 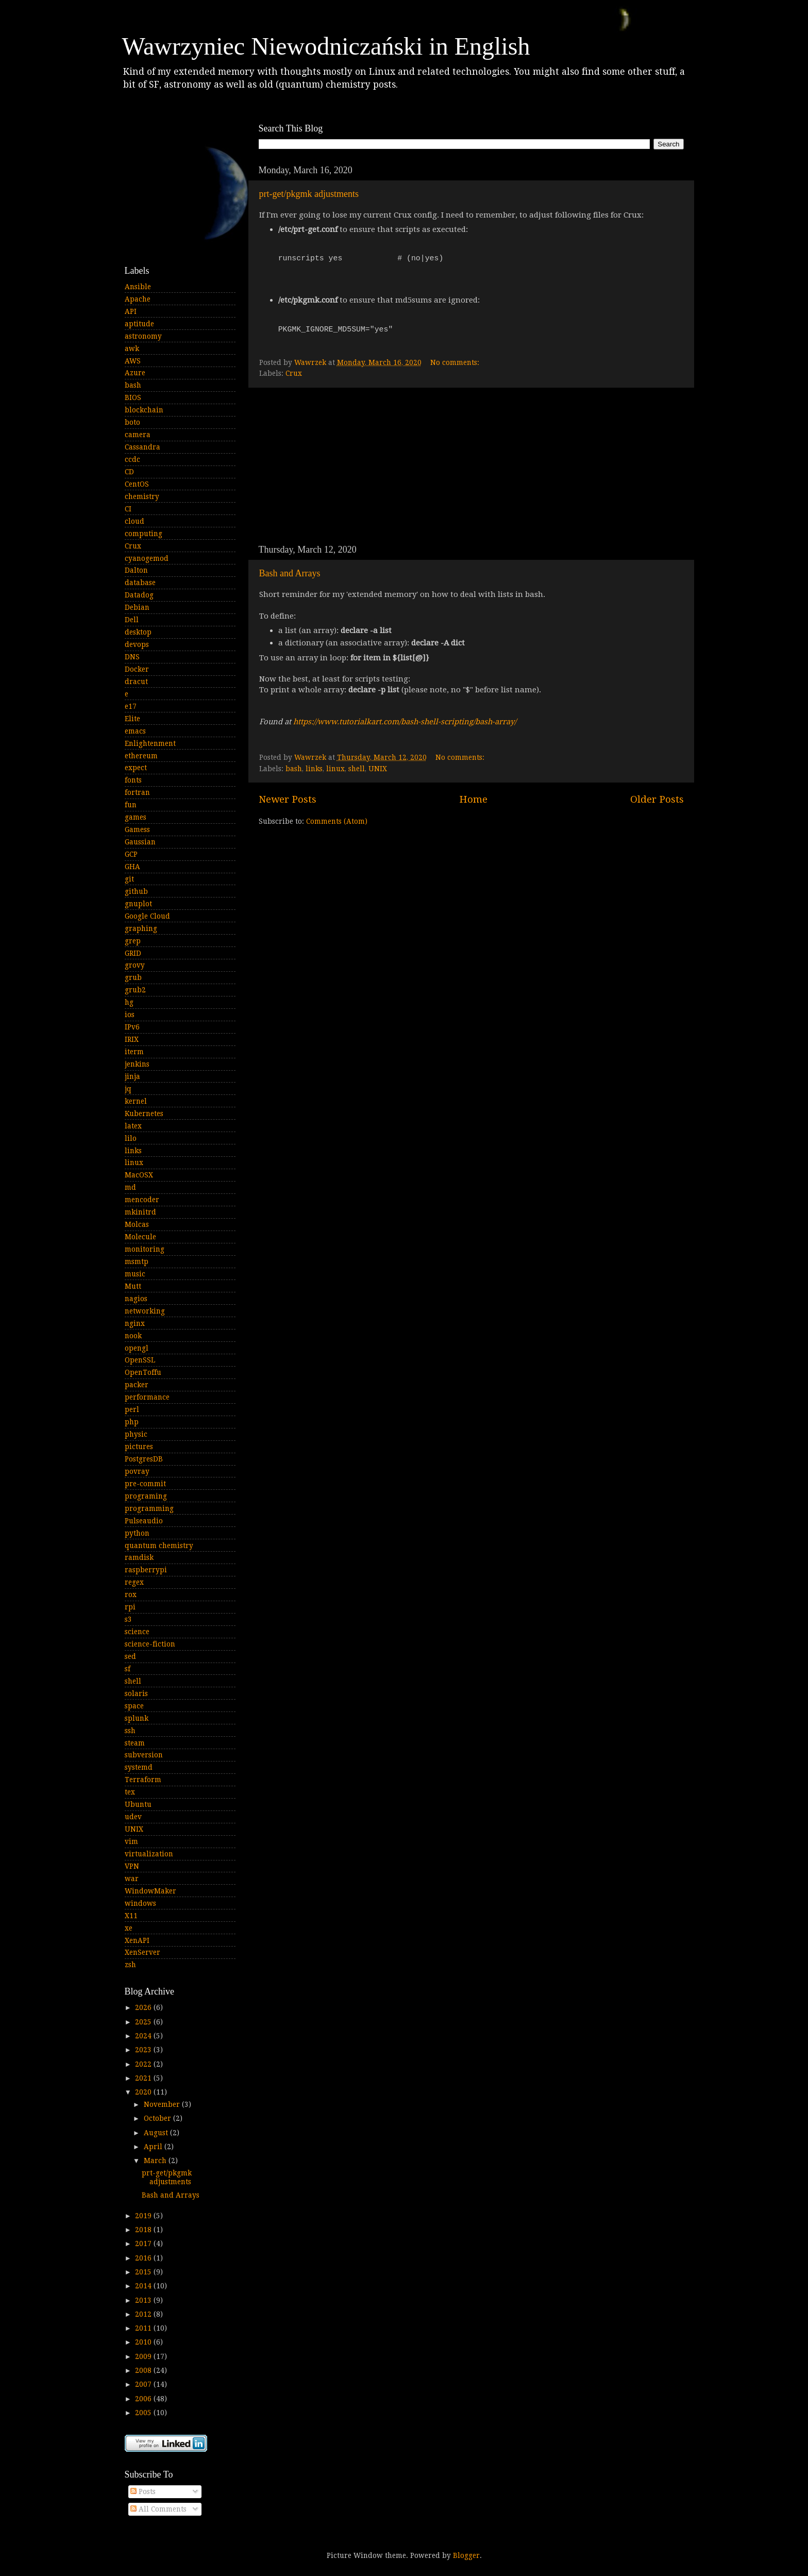 I want to click on e17, so click(x=131, y=706).